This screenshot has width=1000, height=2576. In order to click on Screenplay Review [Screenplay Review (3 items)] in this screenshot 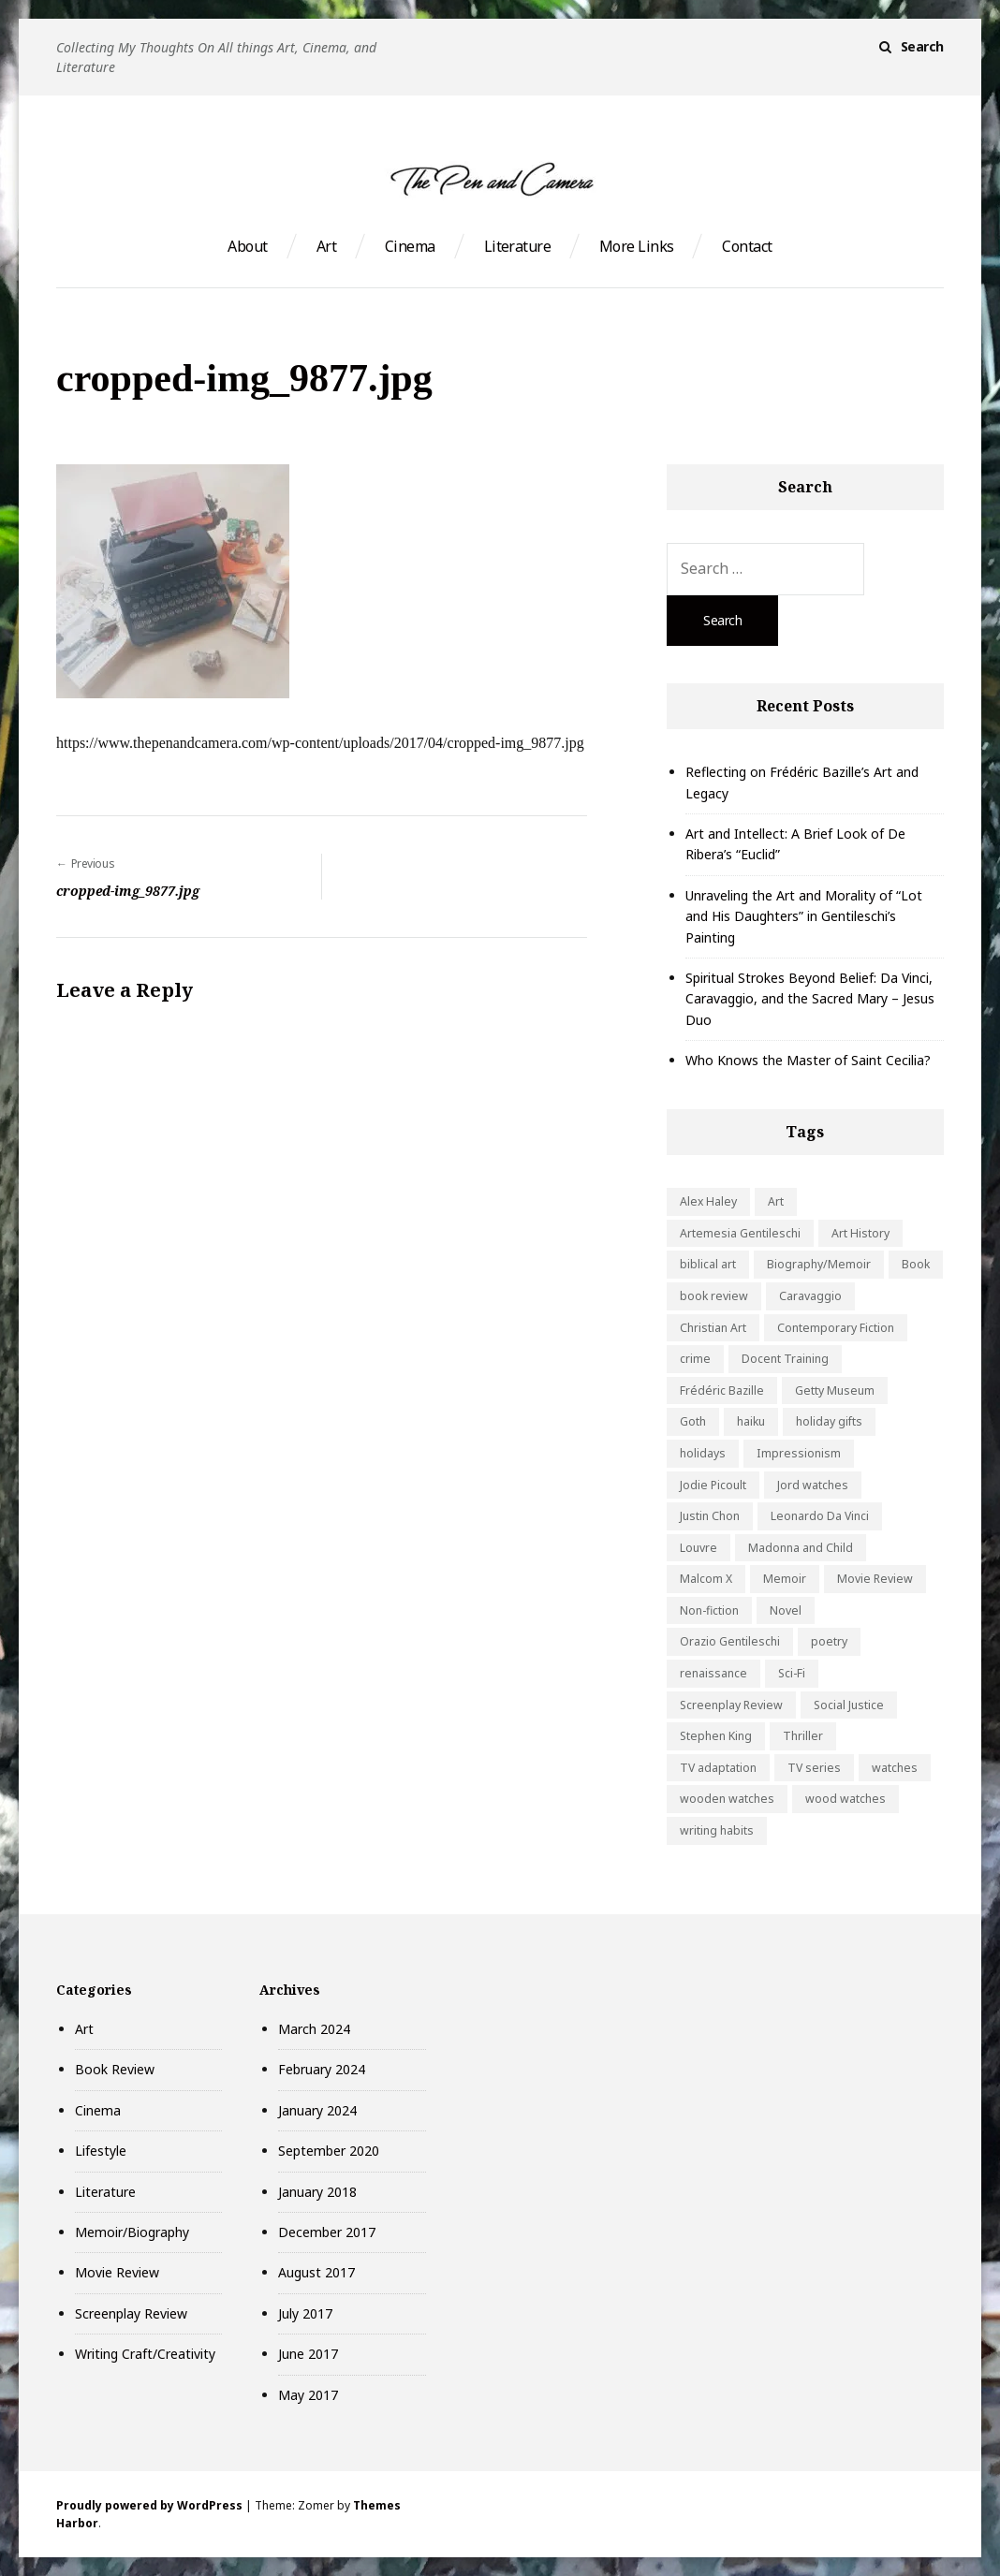, I will do `click(731, 1705)`.